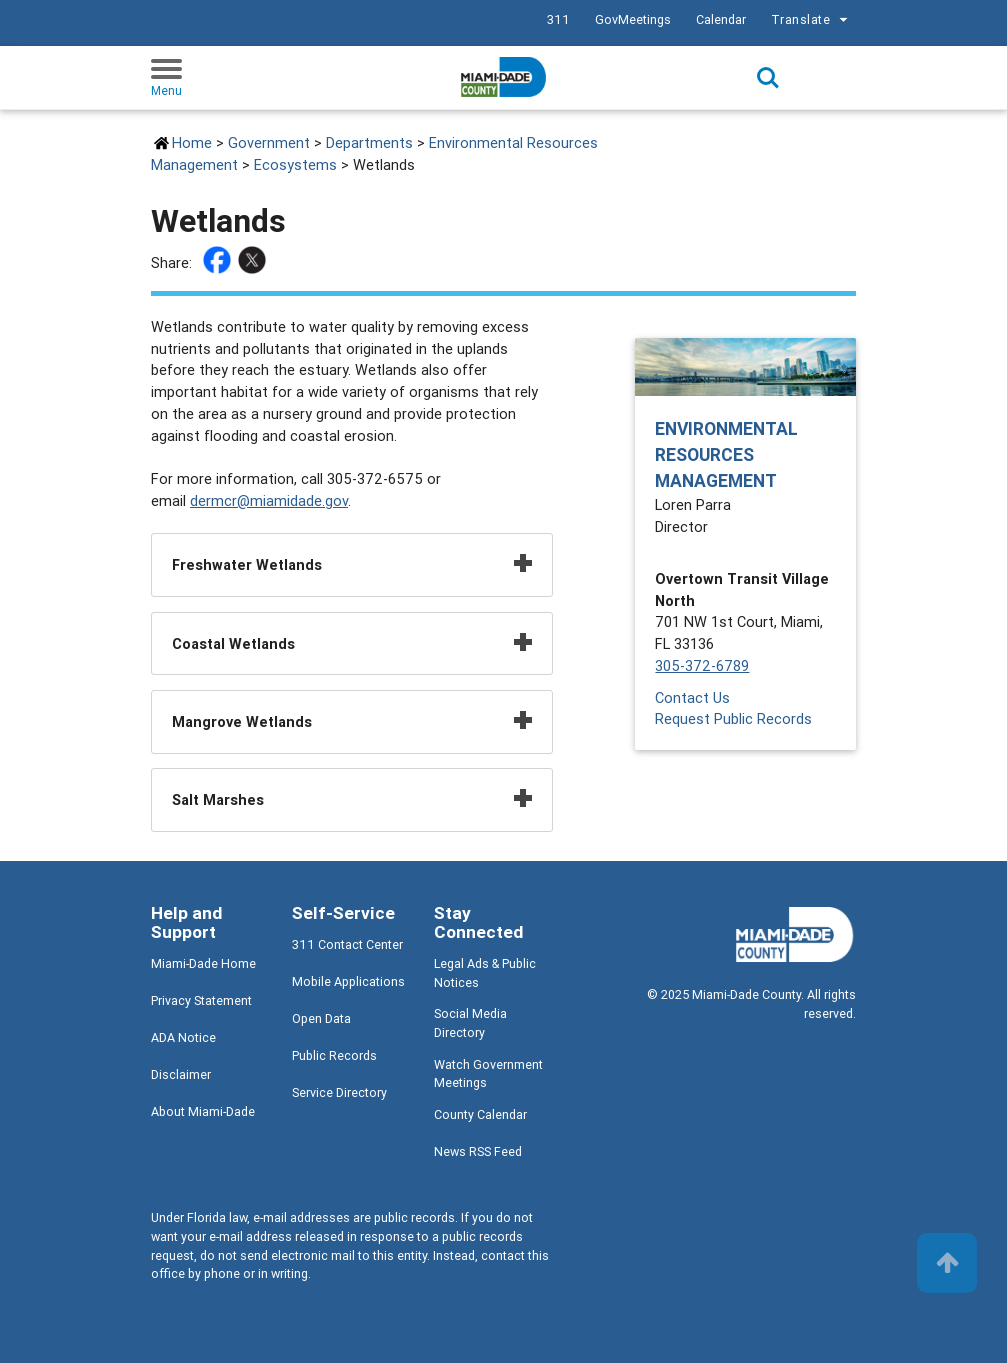 This screenshot has height=1363, width=1007. I want to click on About Miami-Dade, so click(203, 1111).